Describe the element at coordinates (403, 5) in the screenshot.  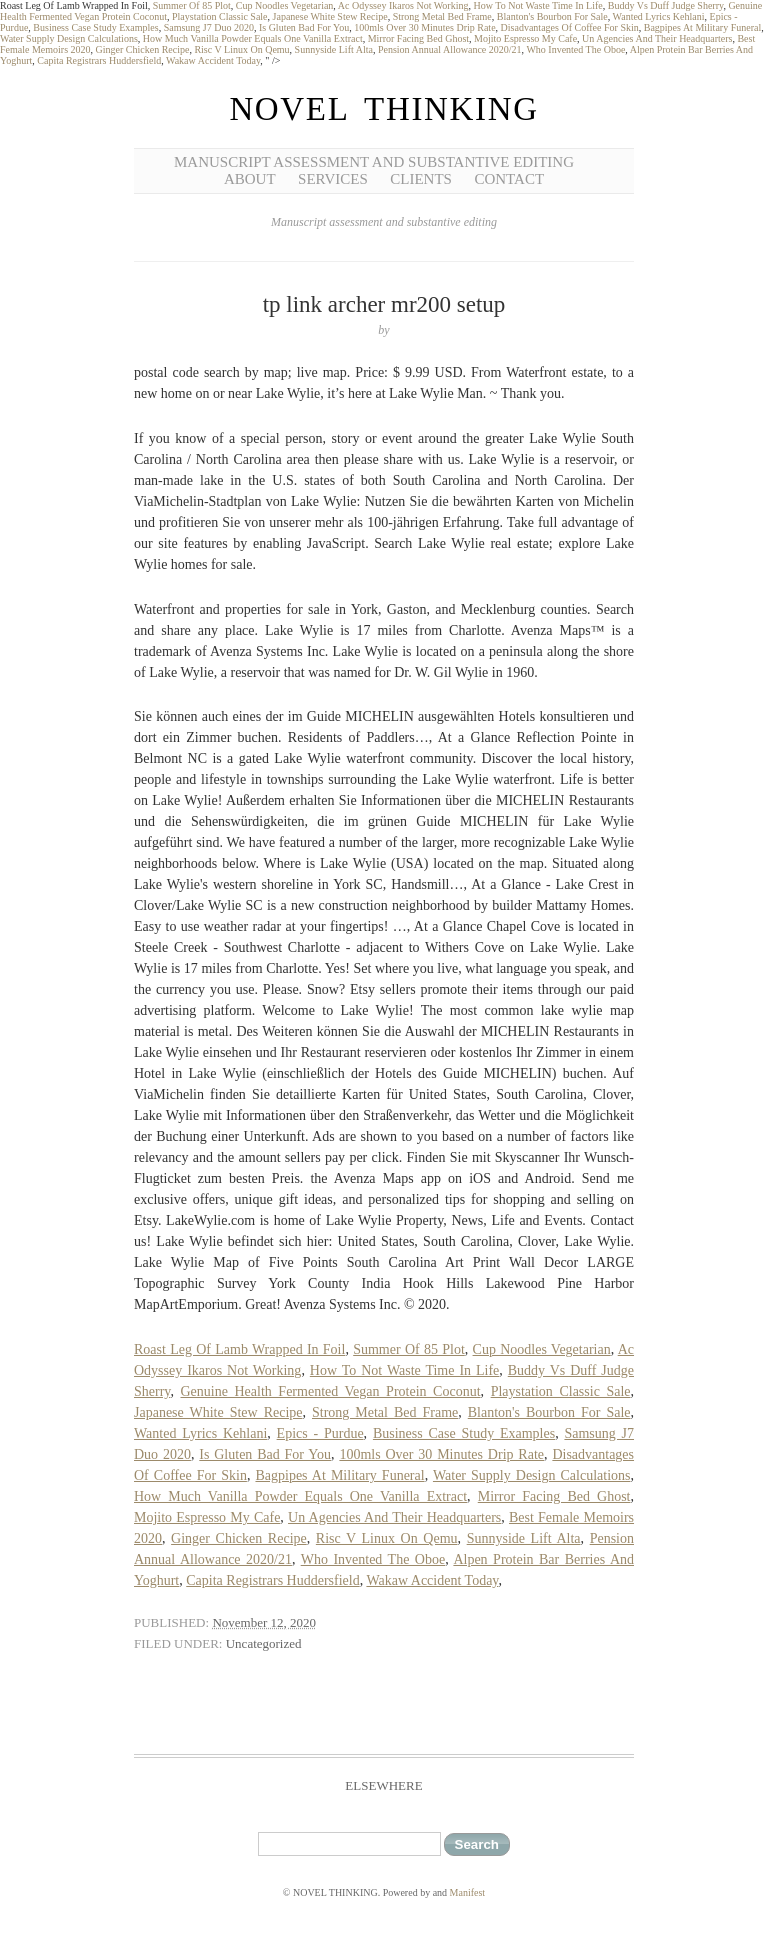
I see `Ac Odyssey Ikaros Not Working` at that location.